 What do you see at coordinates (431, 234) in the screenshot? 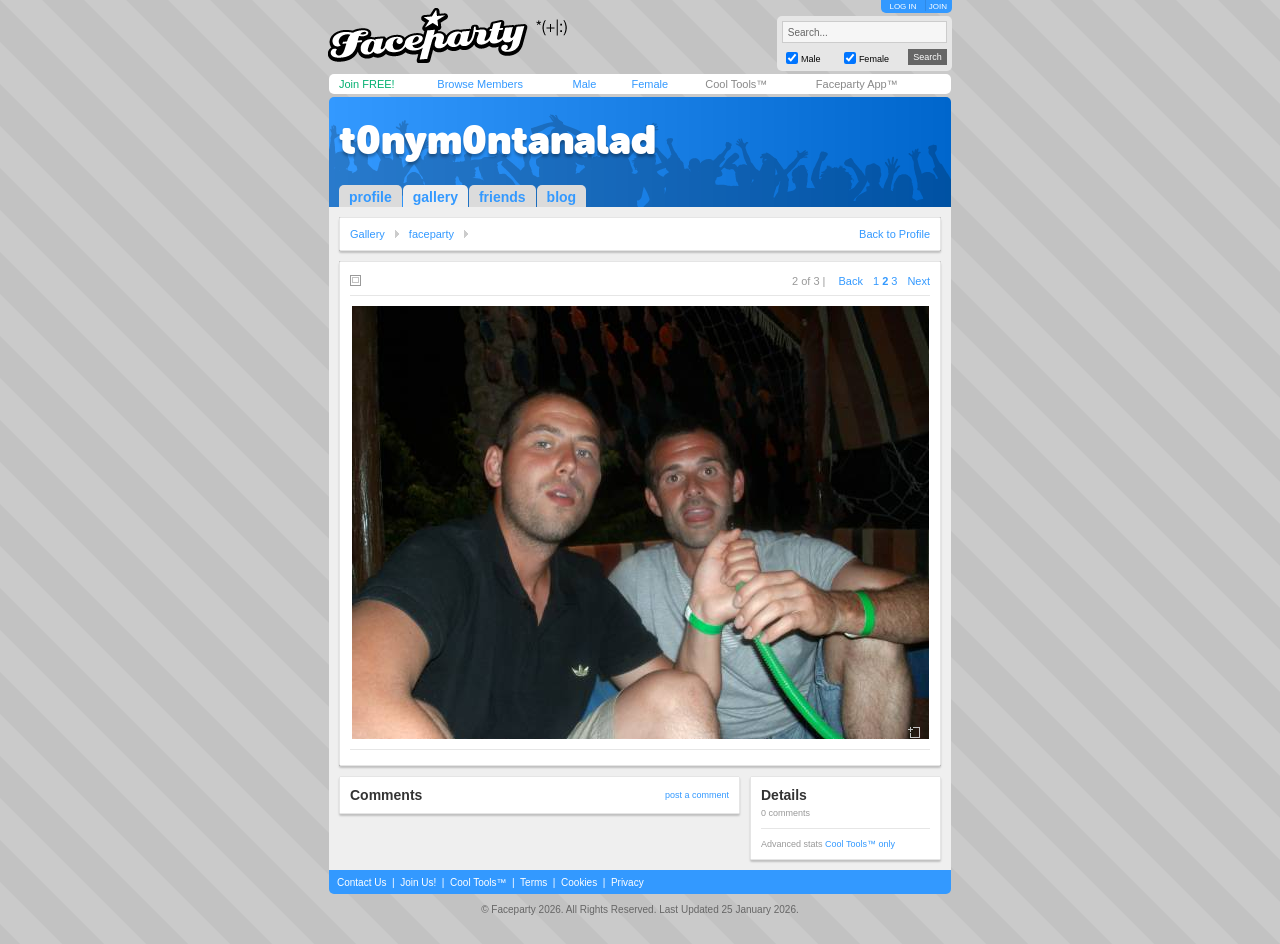
I see `faceparty` at bounding box center [431, 234].